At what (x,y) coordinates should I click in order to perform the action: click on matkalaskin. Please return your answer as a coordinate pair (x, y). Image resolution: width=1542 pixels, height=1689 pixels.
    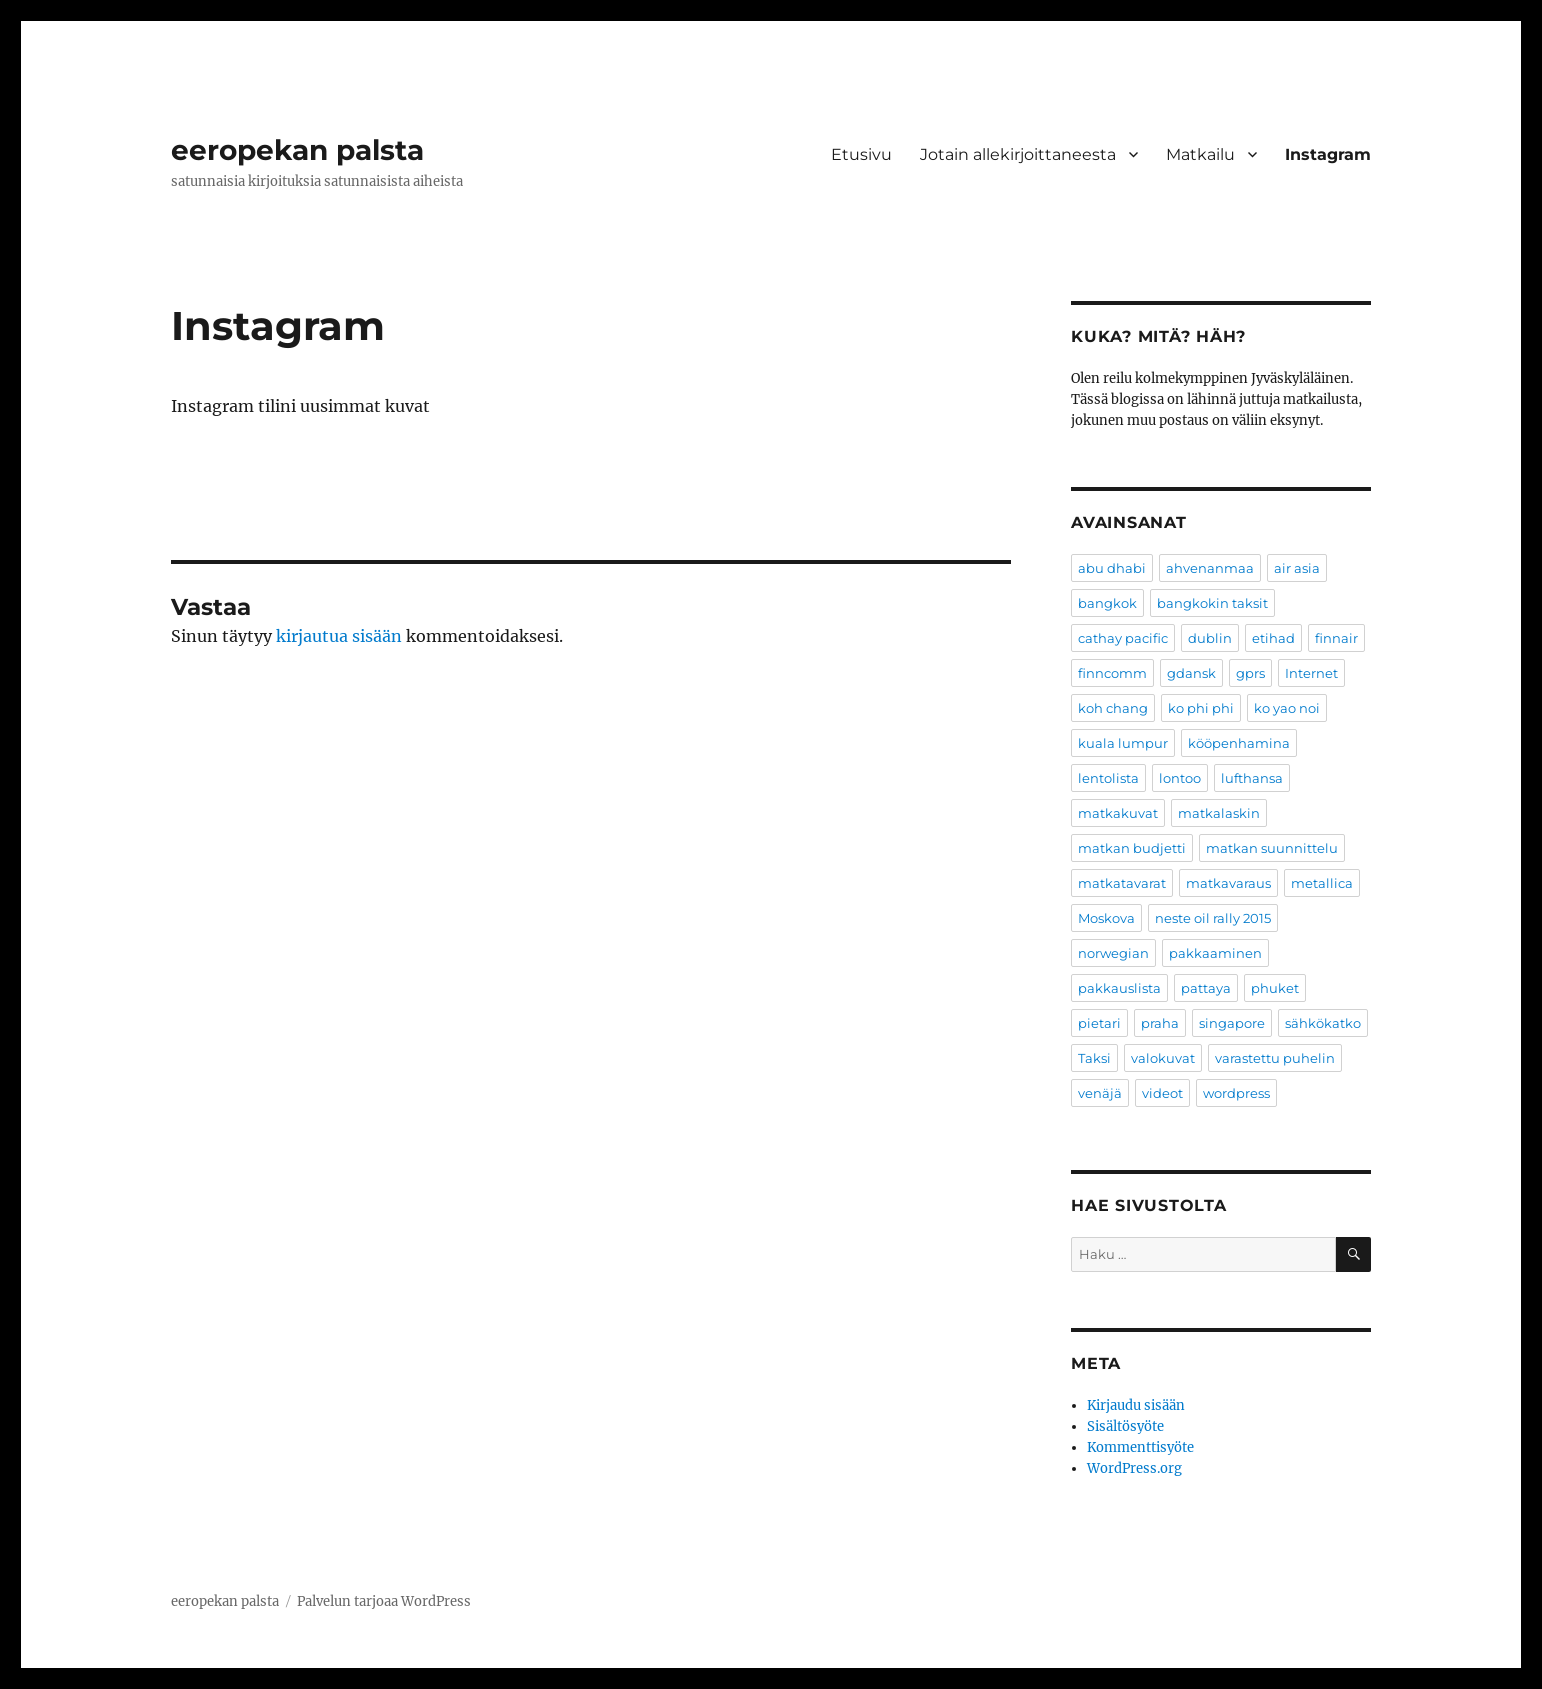
    Looking at the image, I should click on (1219, 813).